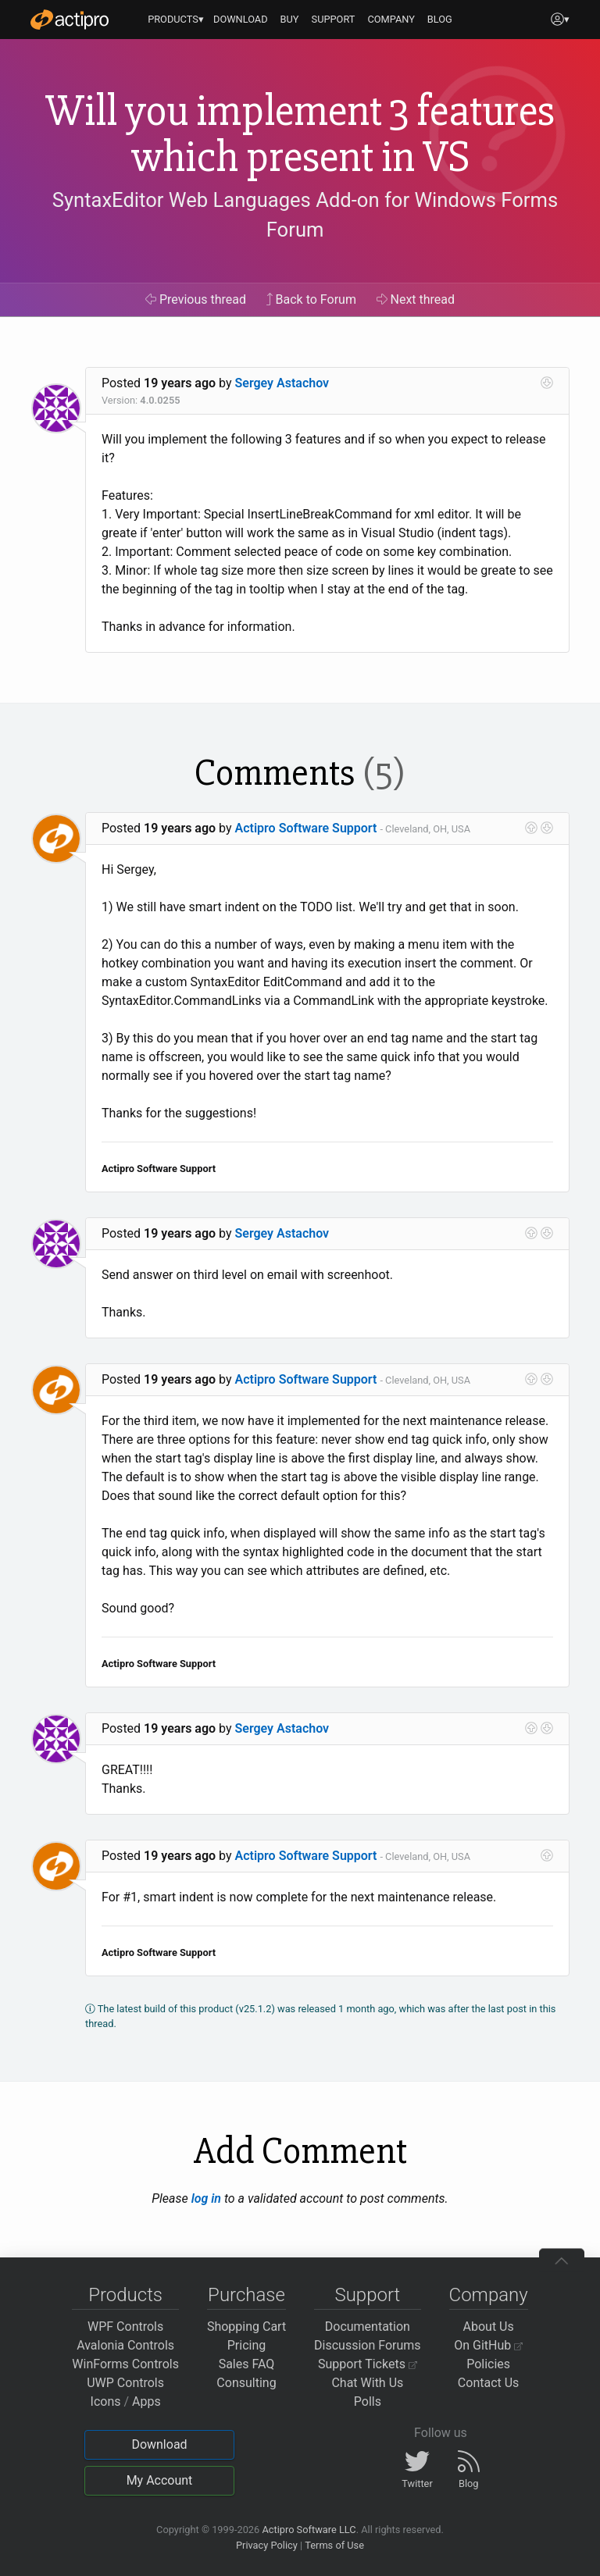  What do you see at coordinates (246, 2345) in the screenshot?
I see `Pricing` at bounding box center [246, 2345].